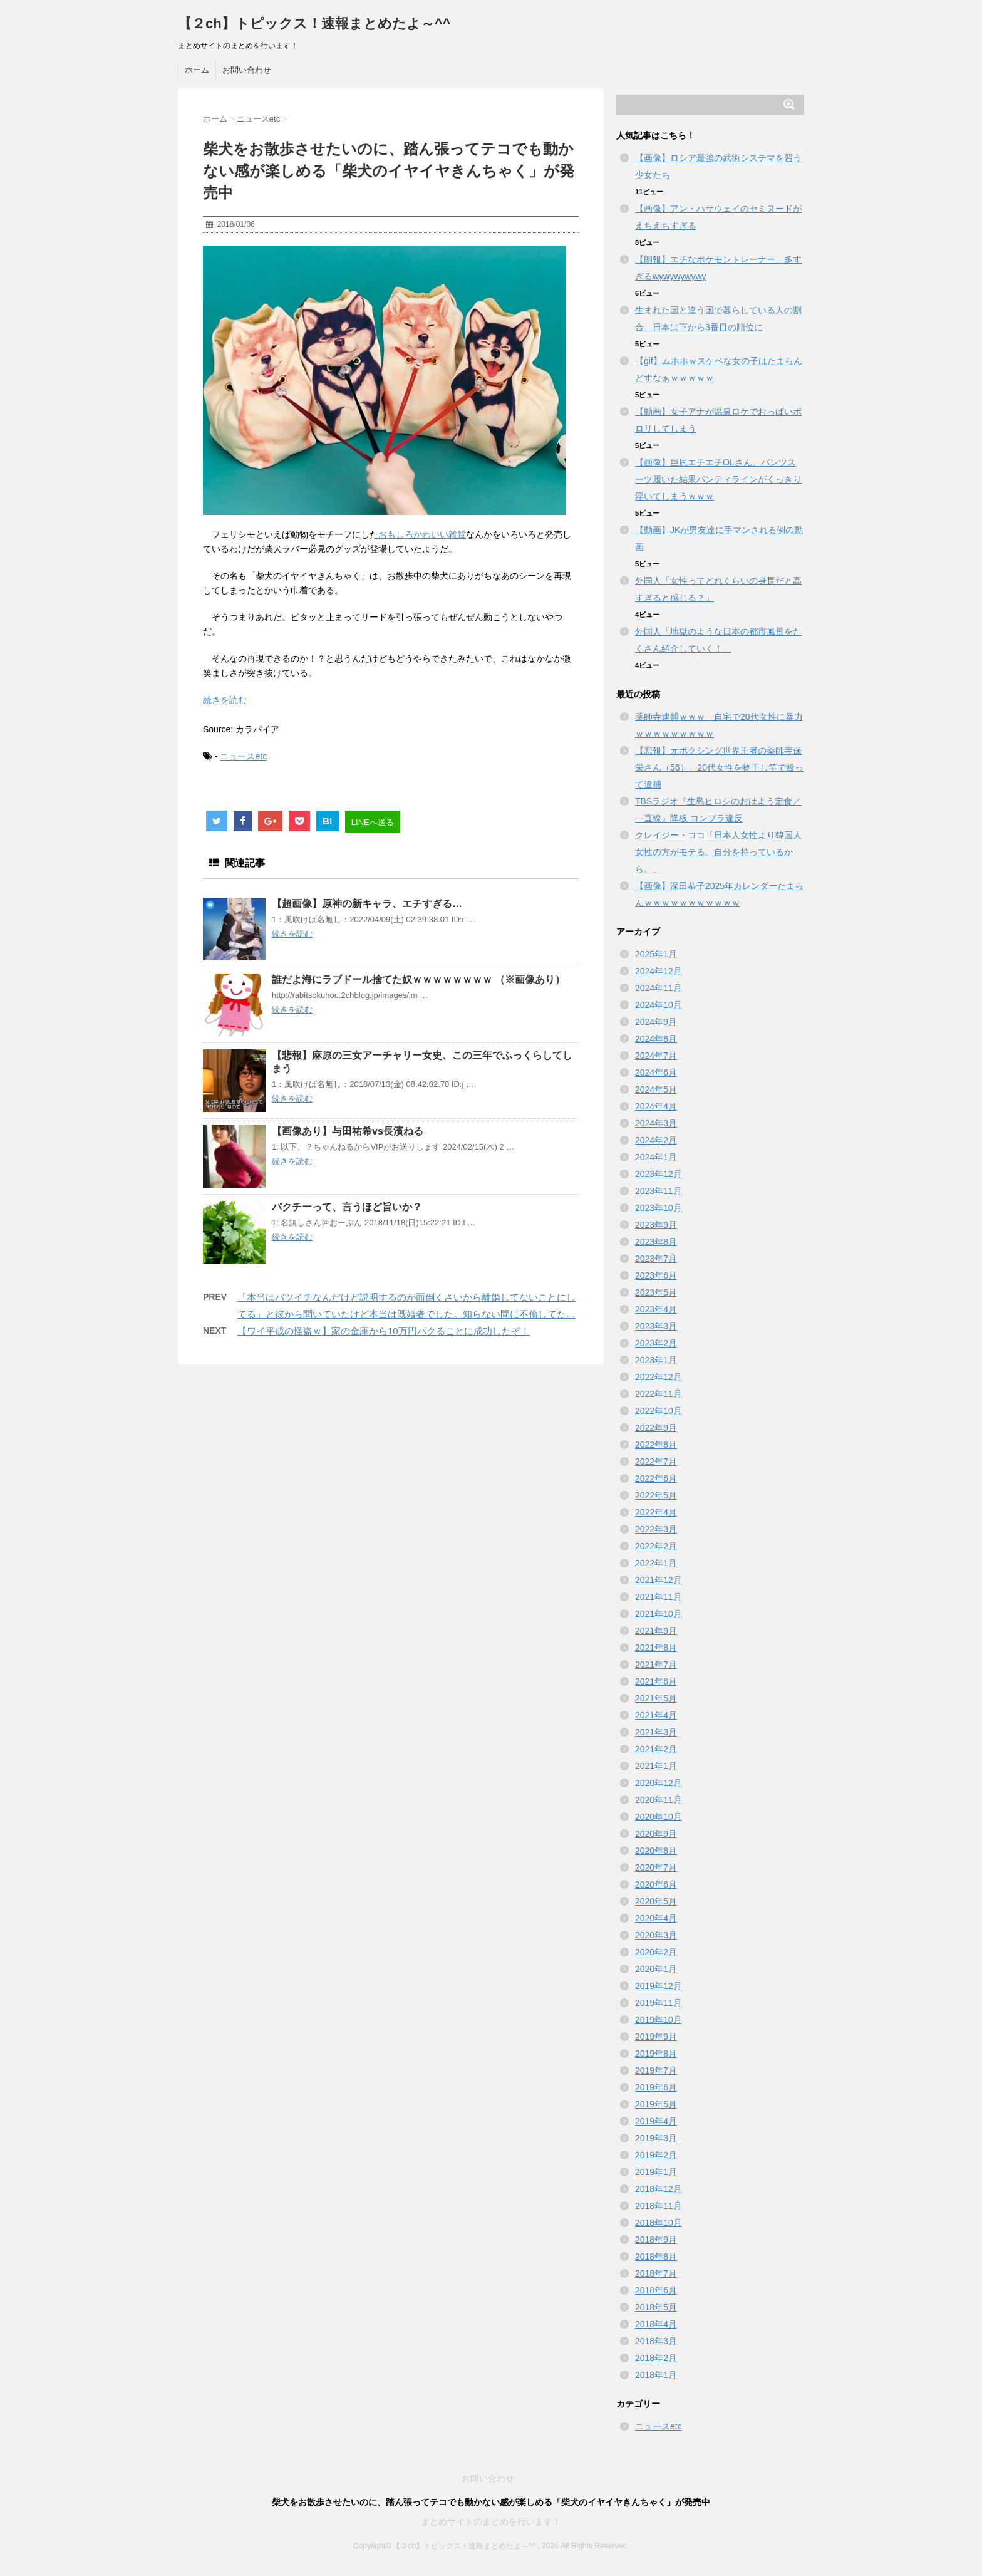 The height and width of the screenshot is (2576, 982). Describe the element at coordinates (656, 1072) in the screenshot. I see `2024年6月` at that location.